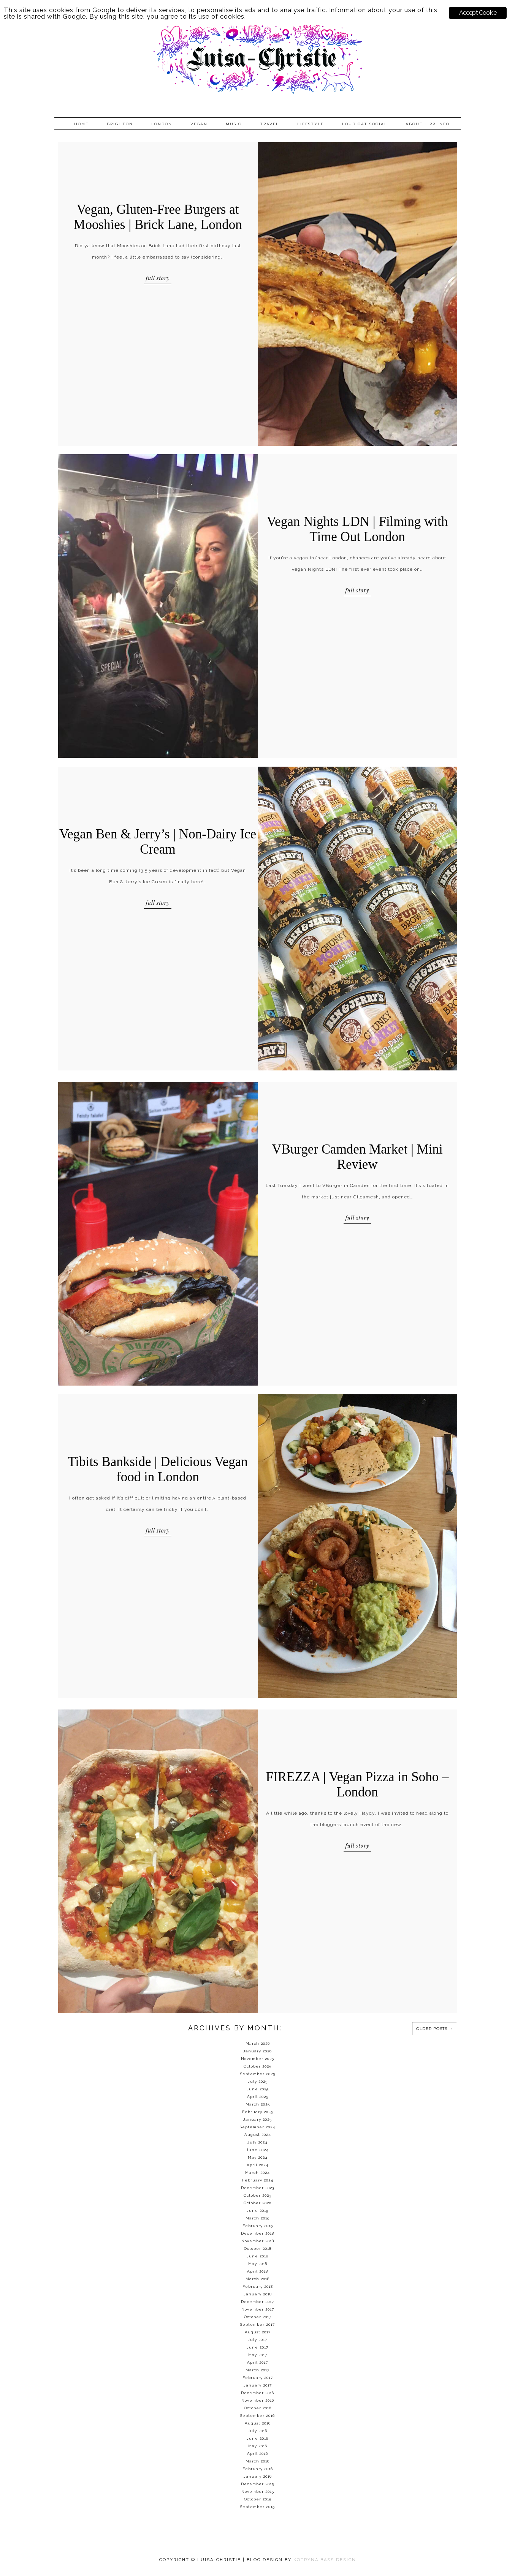  Describe the element at coordinates (257, 2317) in the screenshot. I see `October 2017` at that location.